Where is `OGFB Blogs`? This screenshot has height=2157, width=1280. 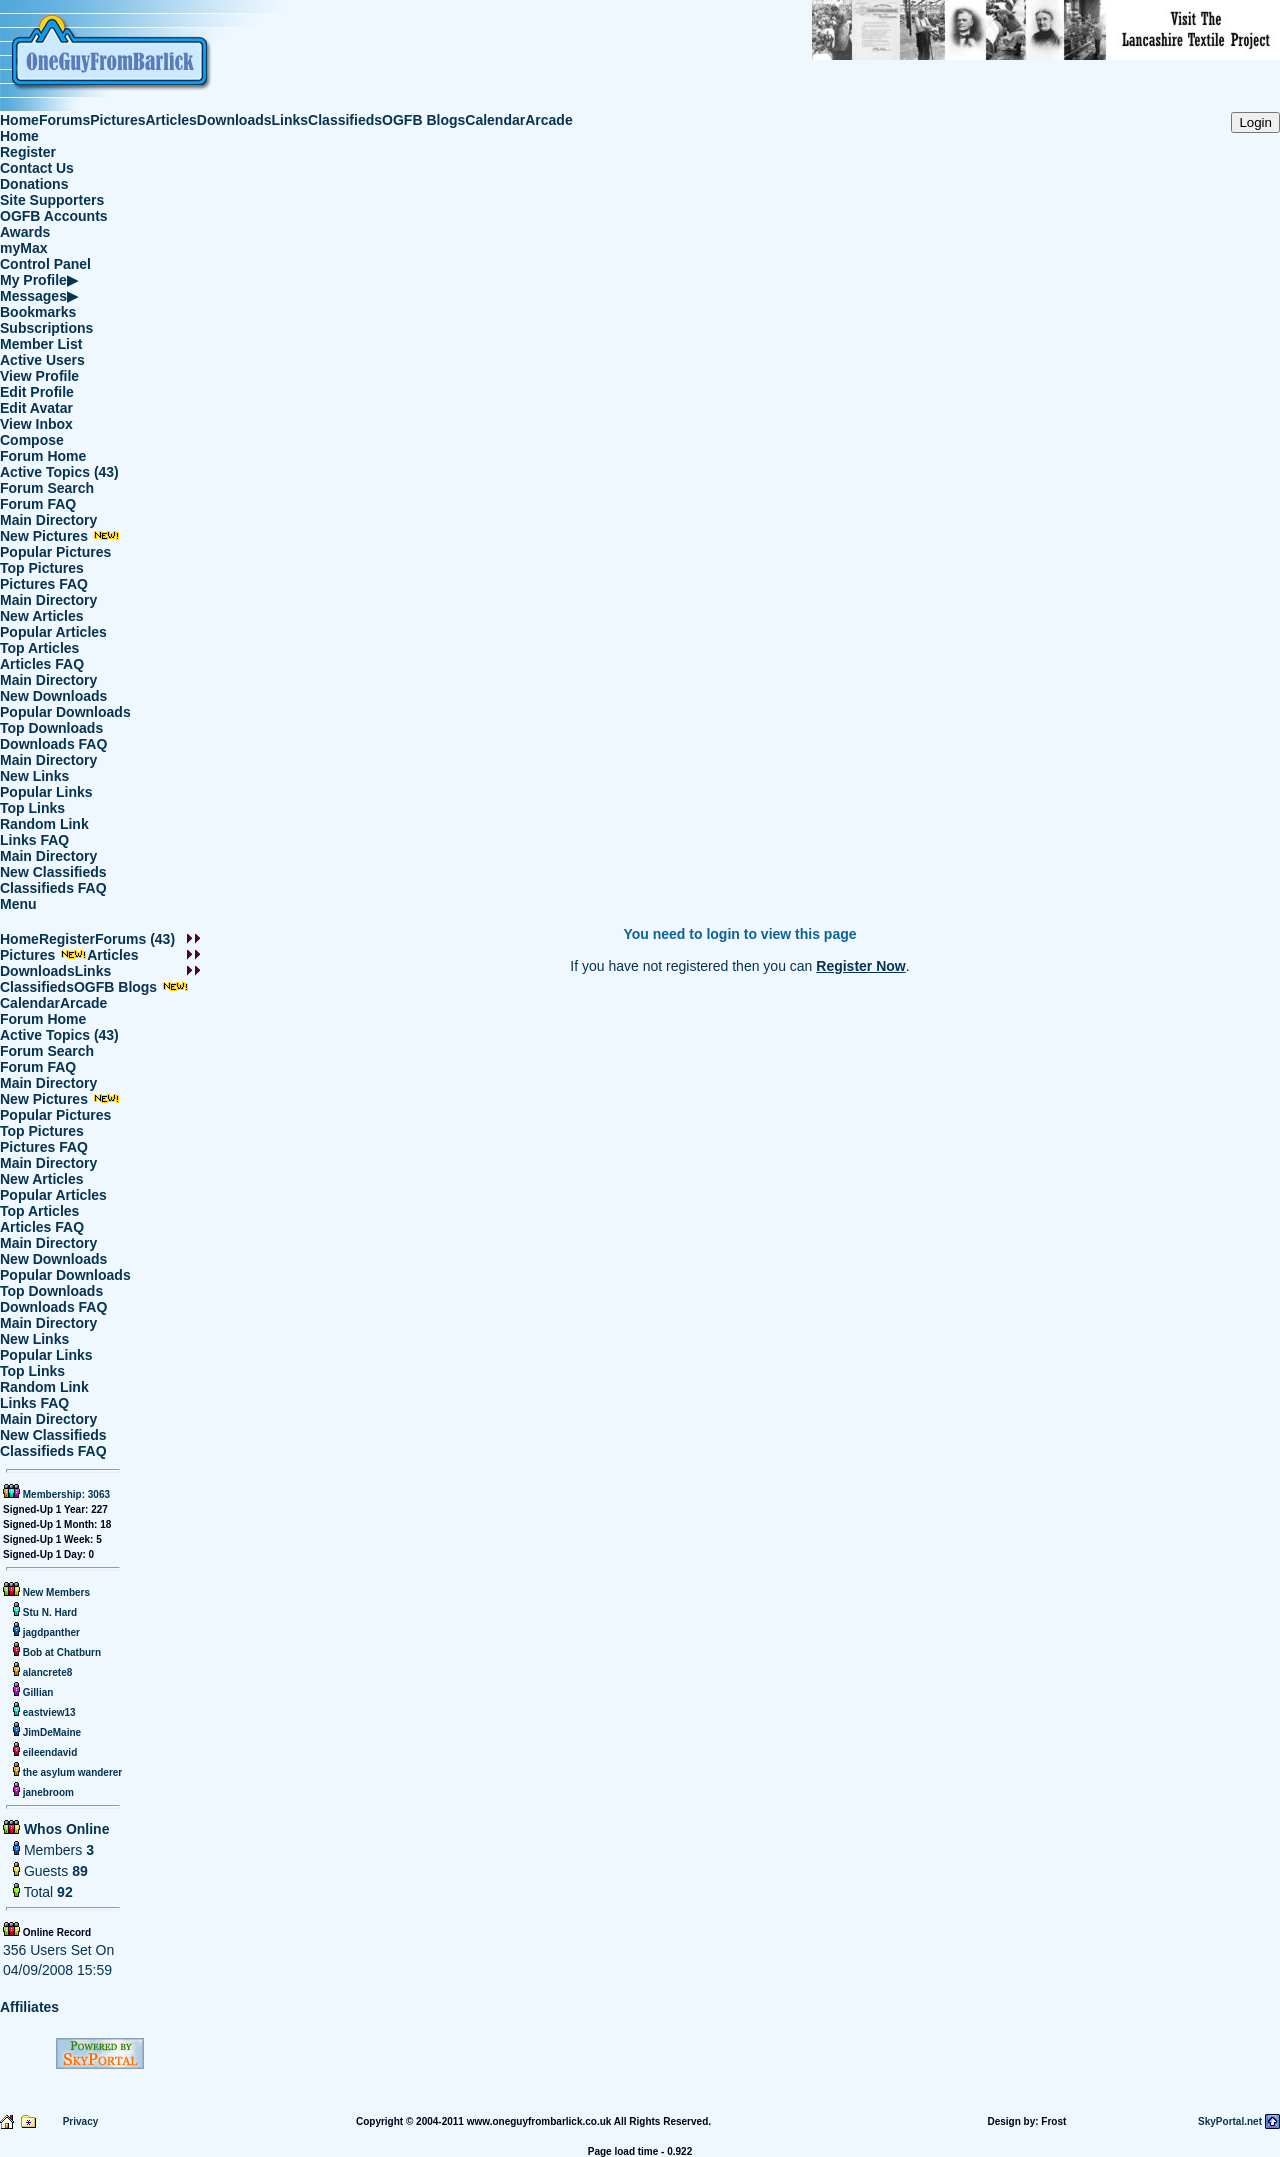 OGFB Blogs is located at coordinates (423, 120).